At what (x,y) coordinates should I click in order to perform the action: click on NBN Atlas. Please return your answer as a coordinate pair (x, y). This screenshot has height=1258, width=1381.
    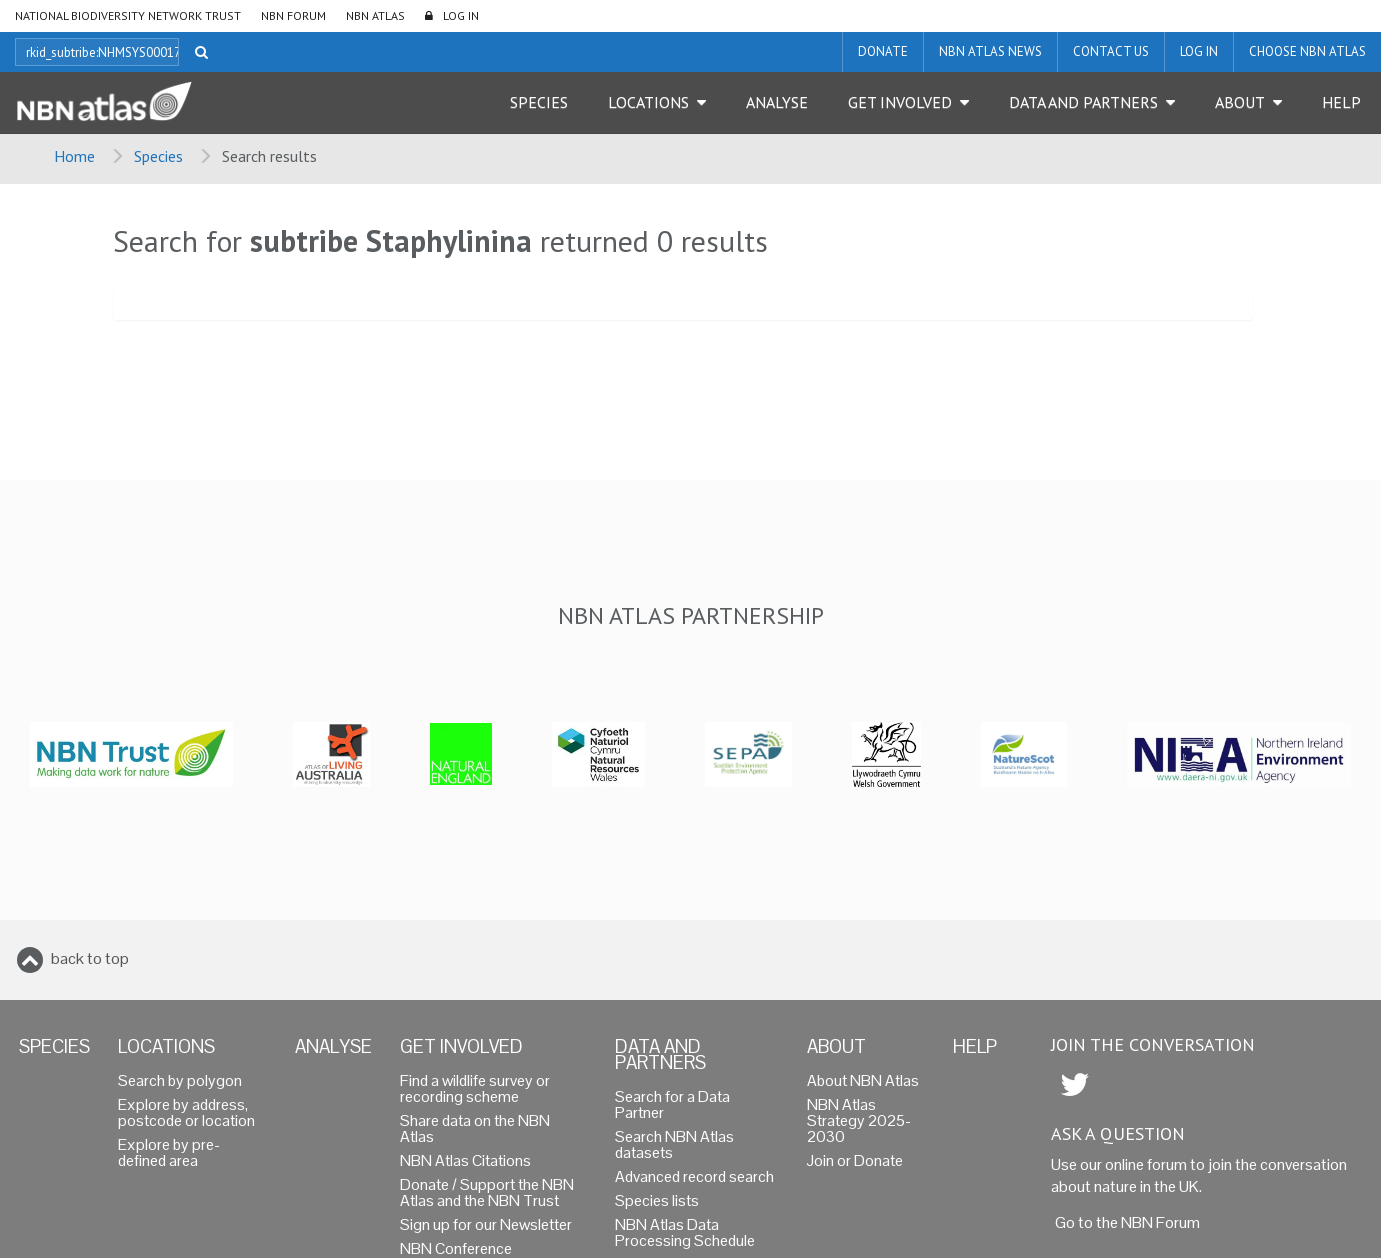
    Looking at the image, I should click on (375, 15).